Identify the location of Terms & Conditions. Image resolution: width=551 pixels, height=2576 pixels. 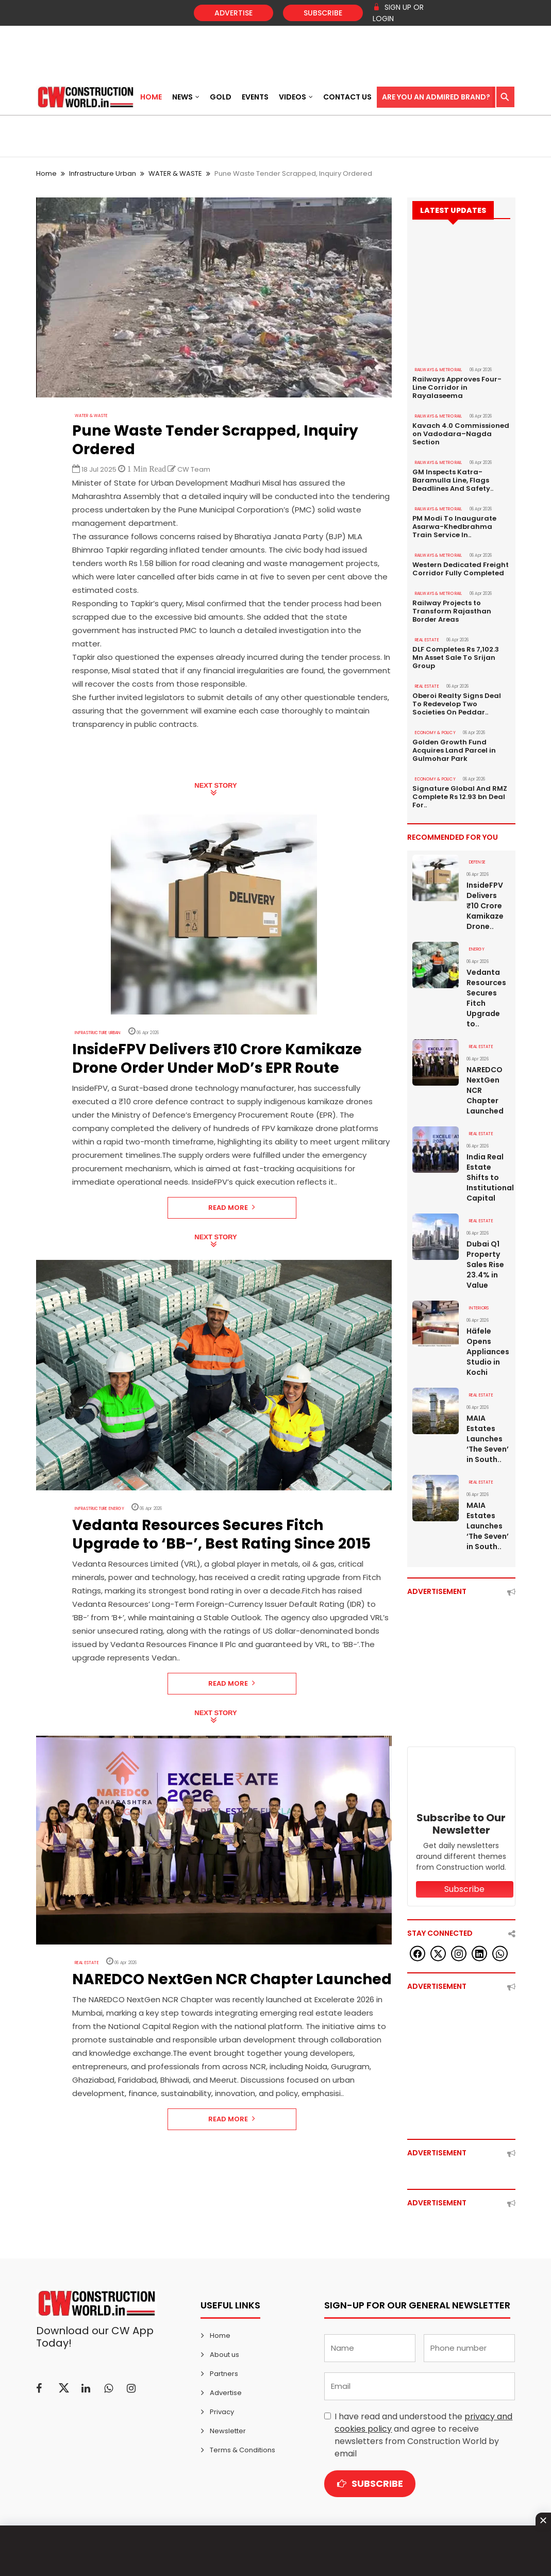
(242, 2450).